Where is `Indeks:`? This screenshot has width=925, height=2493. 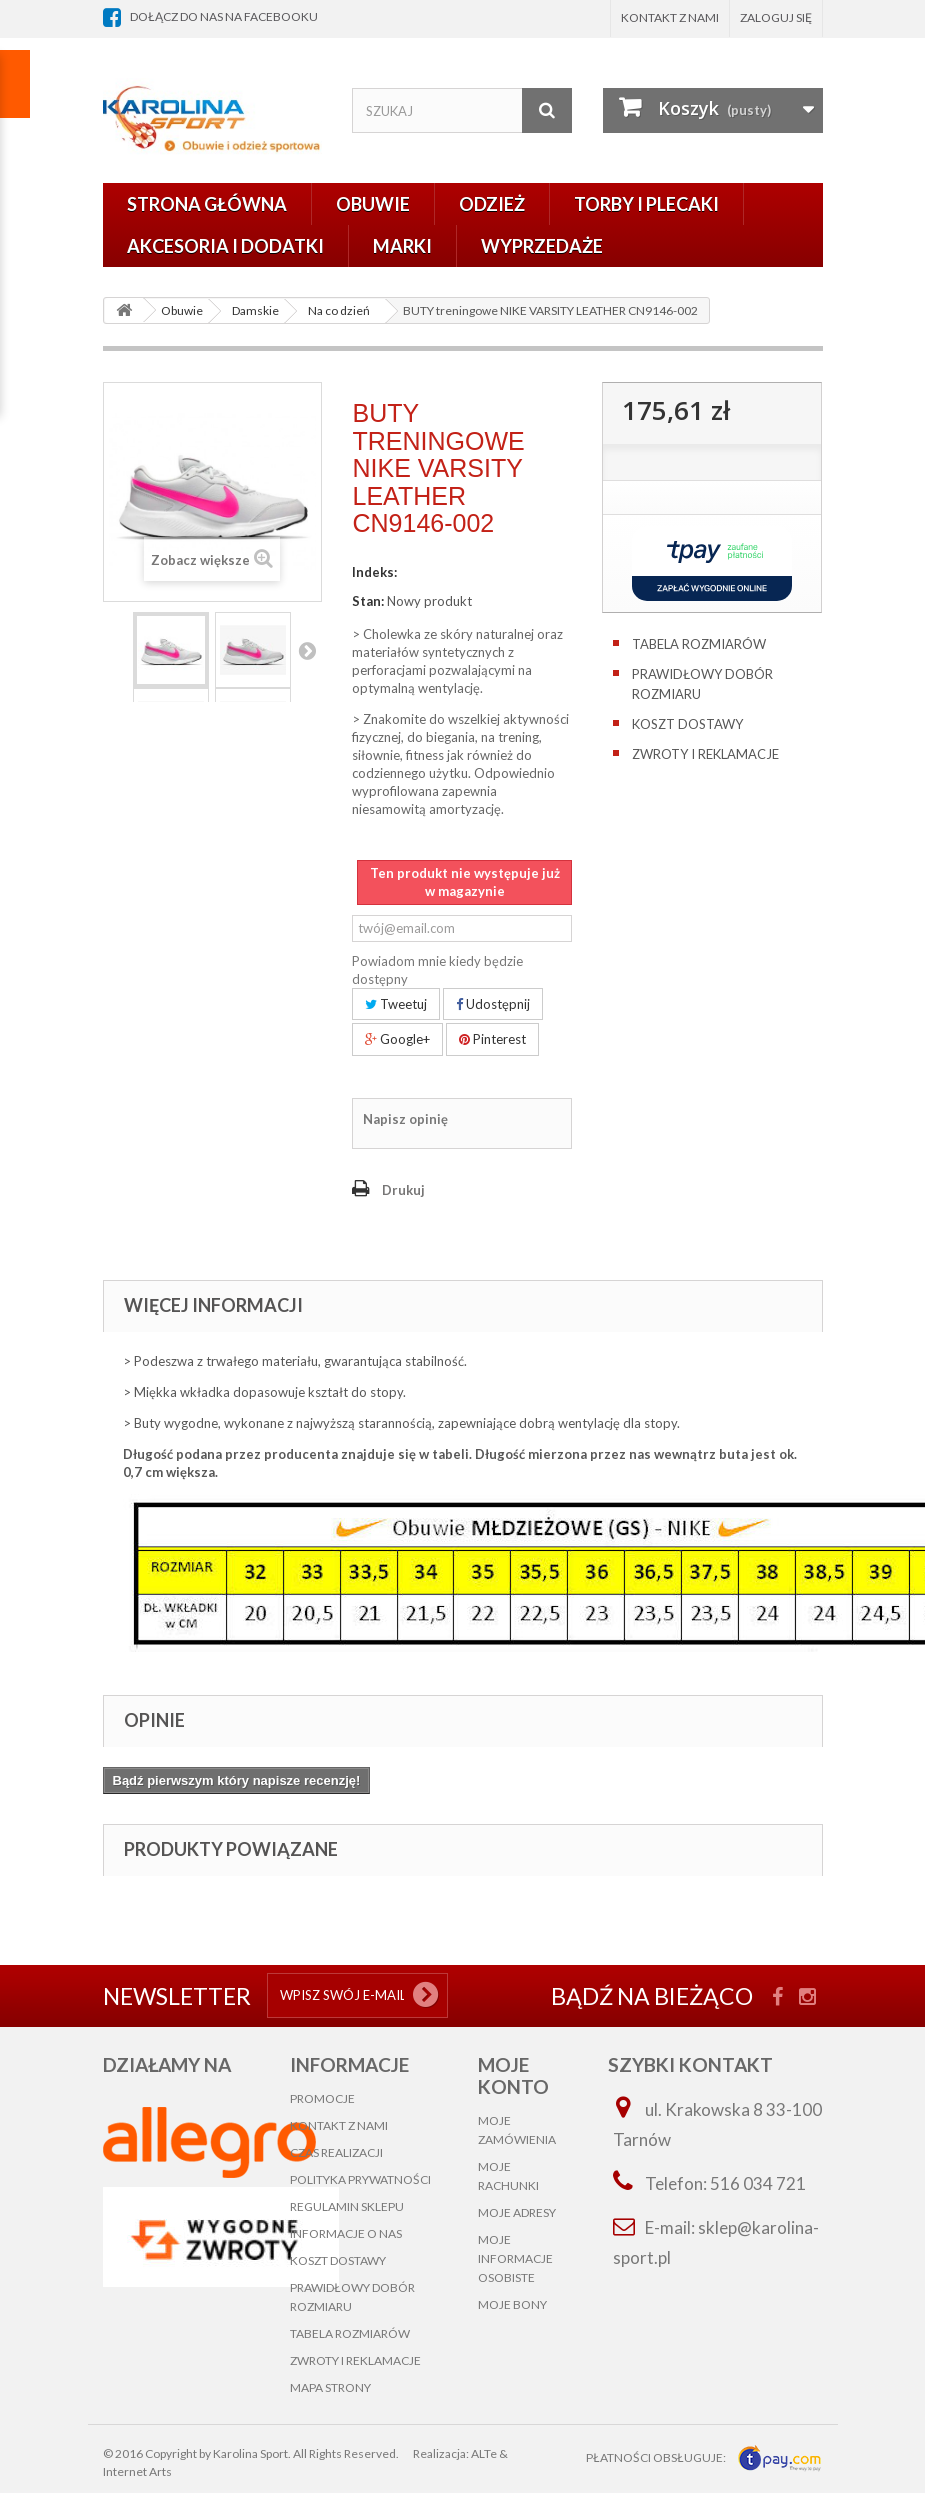 Indeks: is located at coordinates (374, 572).